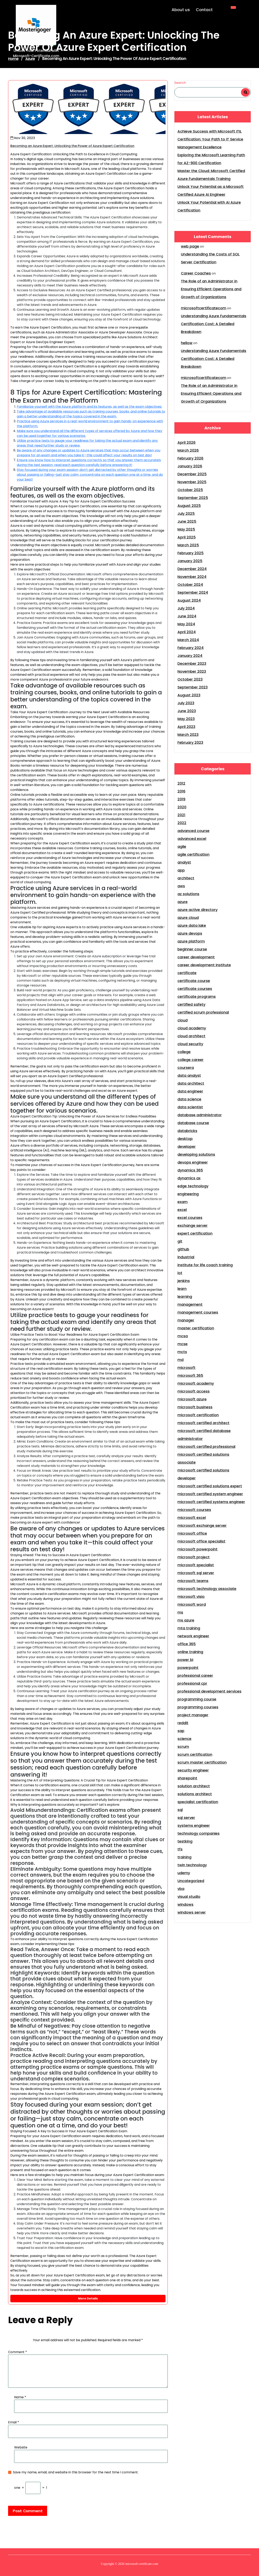  I want to click on azure active directory, so click(197, 909).